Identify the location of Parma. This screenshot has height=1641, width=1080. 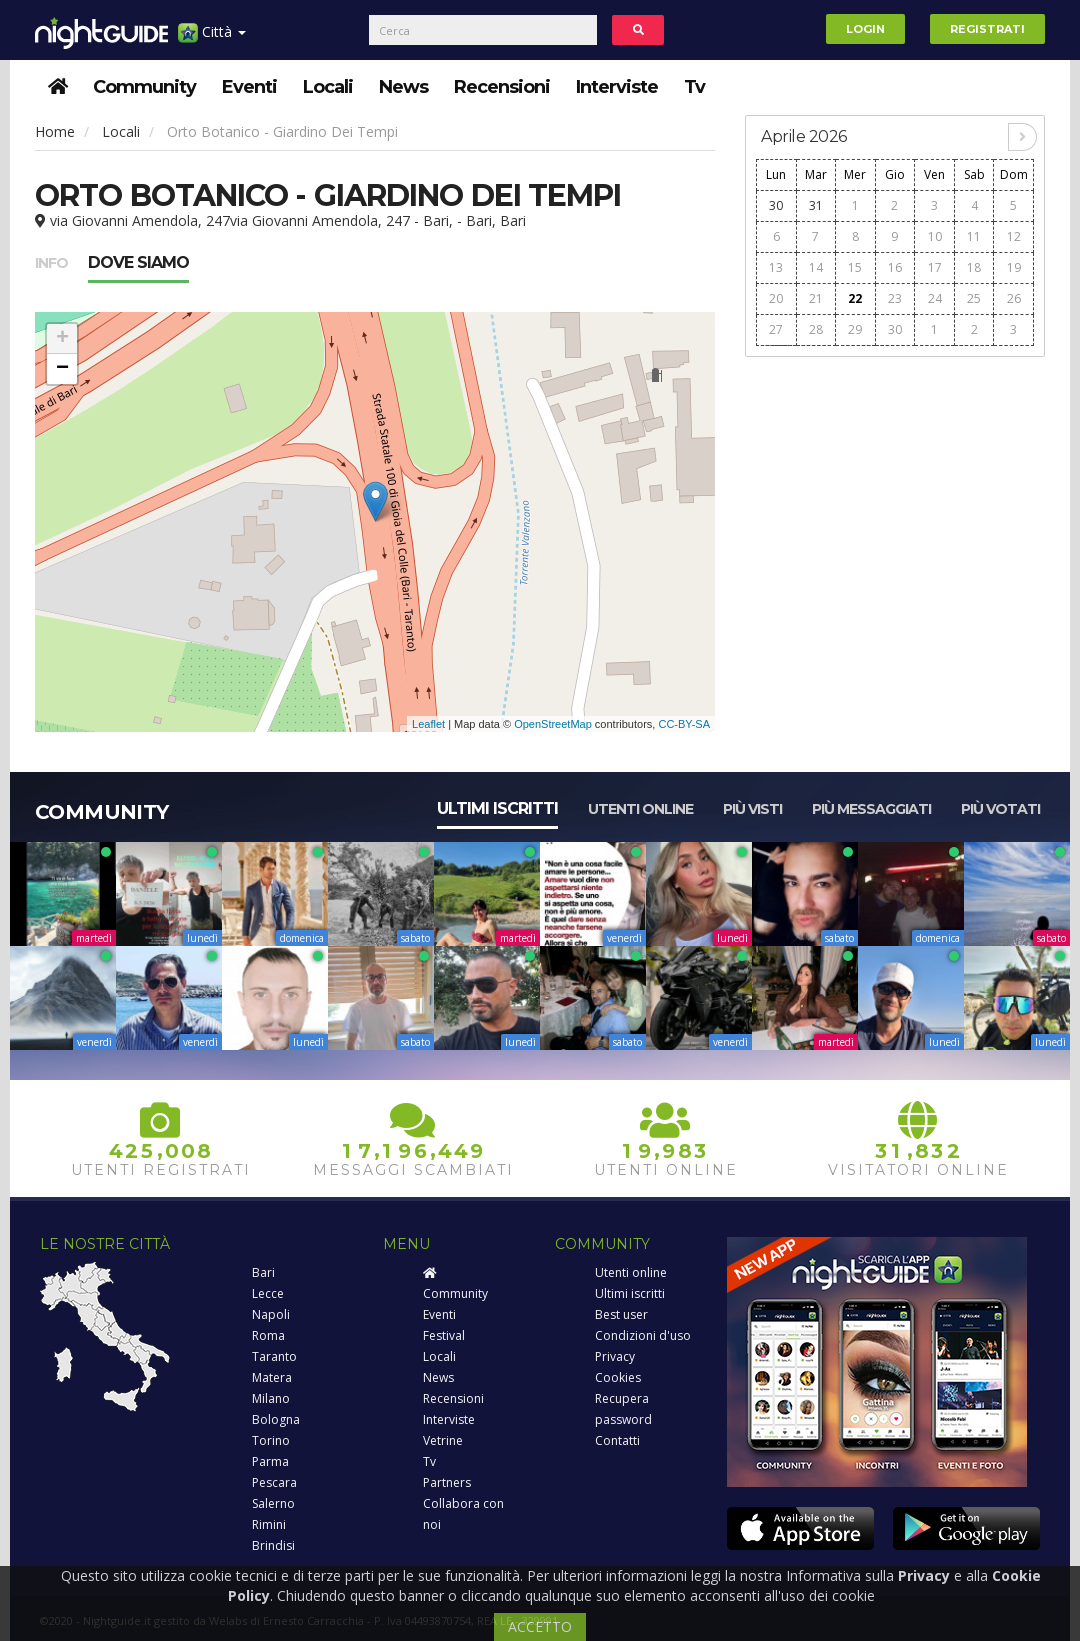
(270, 1461).